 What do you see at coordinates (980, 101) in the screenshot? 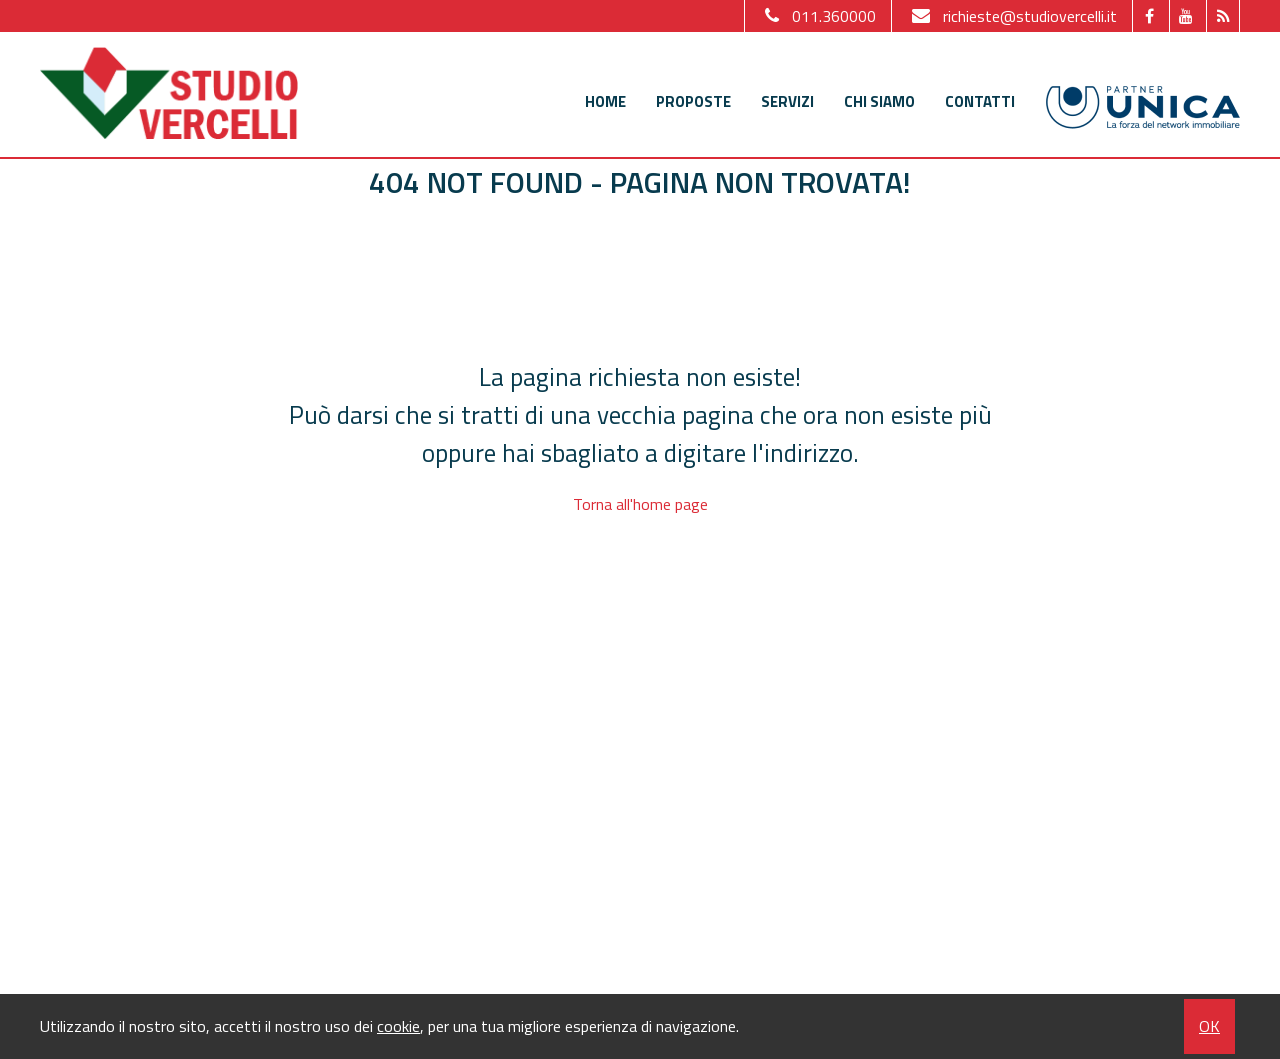
I see `Contatti` at bounding box center [980, 101].